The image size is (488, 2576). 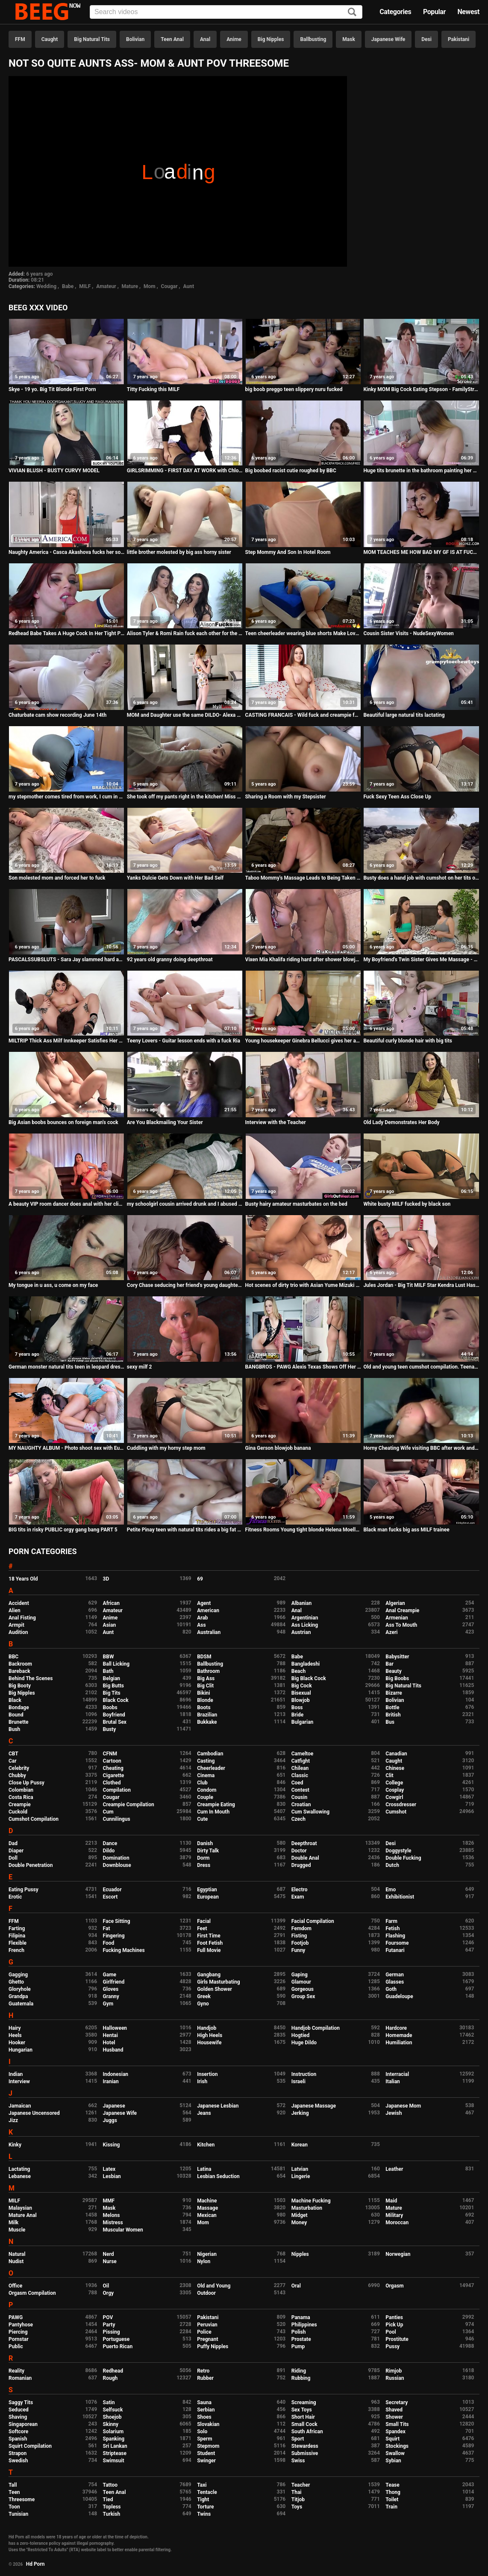 I want to click on Fisting, so click(x=299, y=1936).